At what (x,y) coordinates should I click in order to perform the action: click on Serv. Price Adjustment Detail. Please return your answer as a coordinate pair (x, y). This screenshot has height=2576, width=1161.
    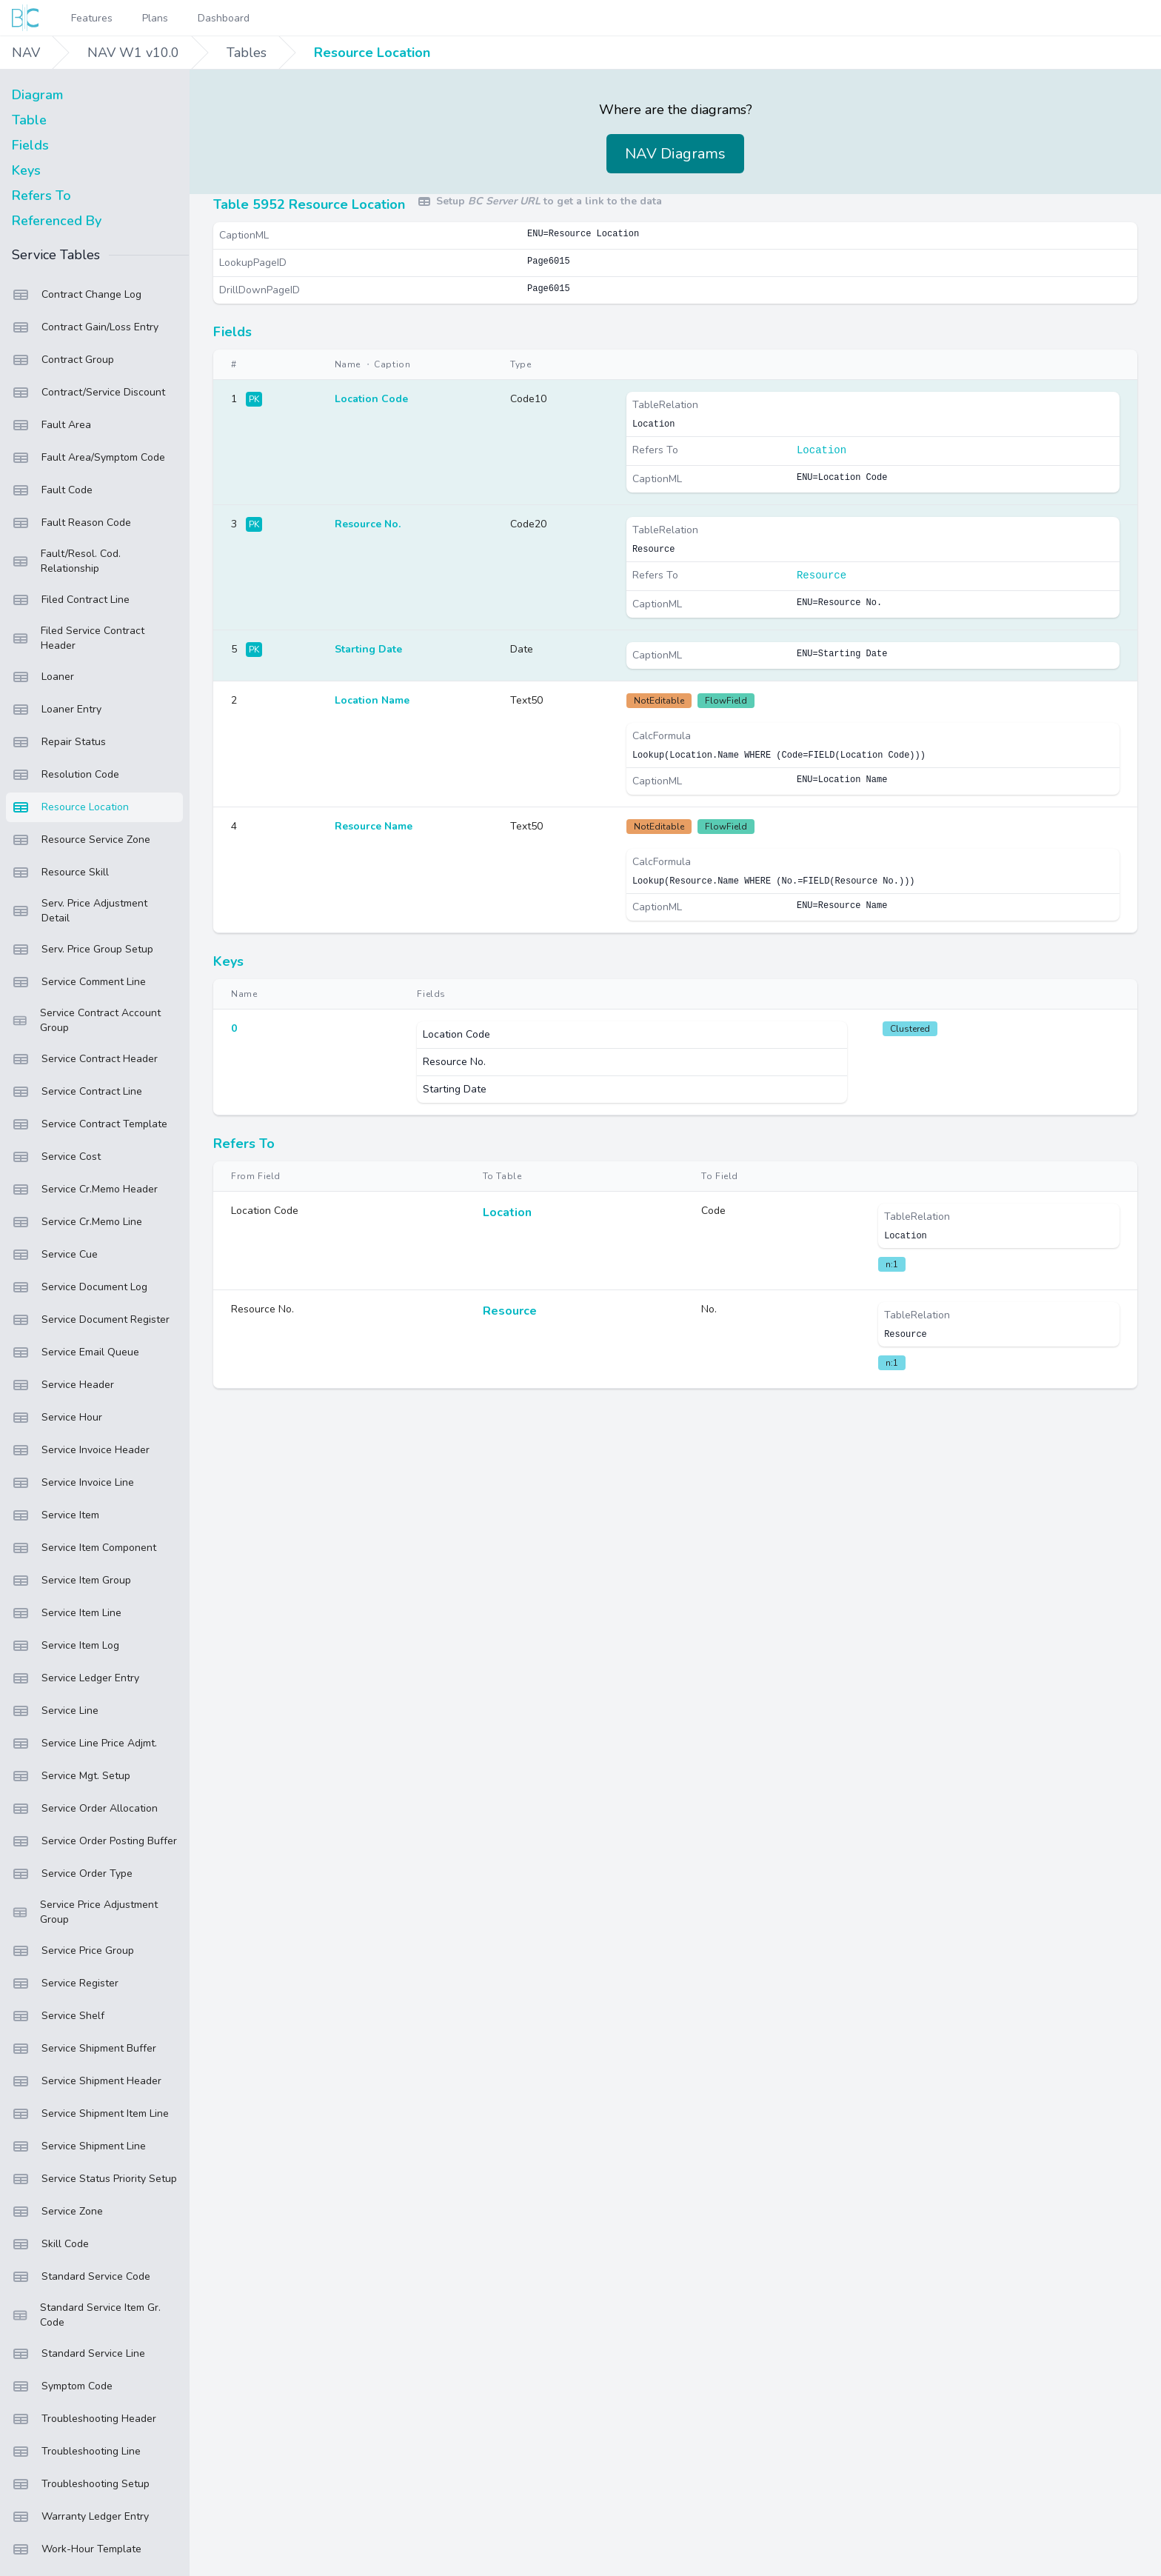
    Looking at the image, I should click on (79, 910).